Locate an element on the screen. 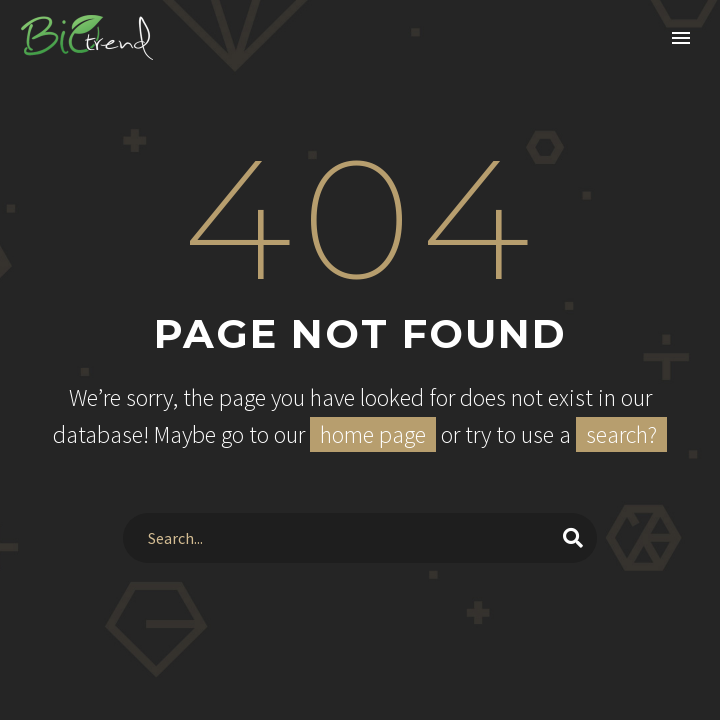  home page is located at coordinates (373, 434).